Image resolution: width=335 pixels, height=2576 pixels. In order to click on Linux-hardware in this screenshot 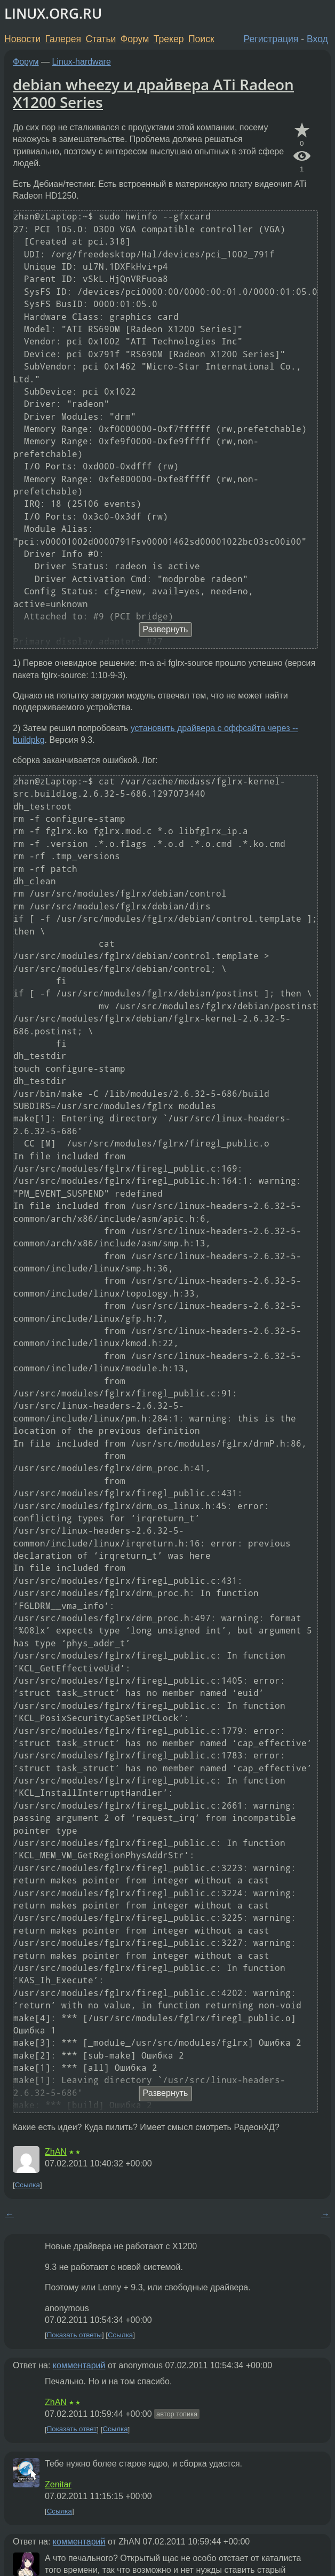, I will do `click(81, 61)`.